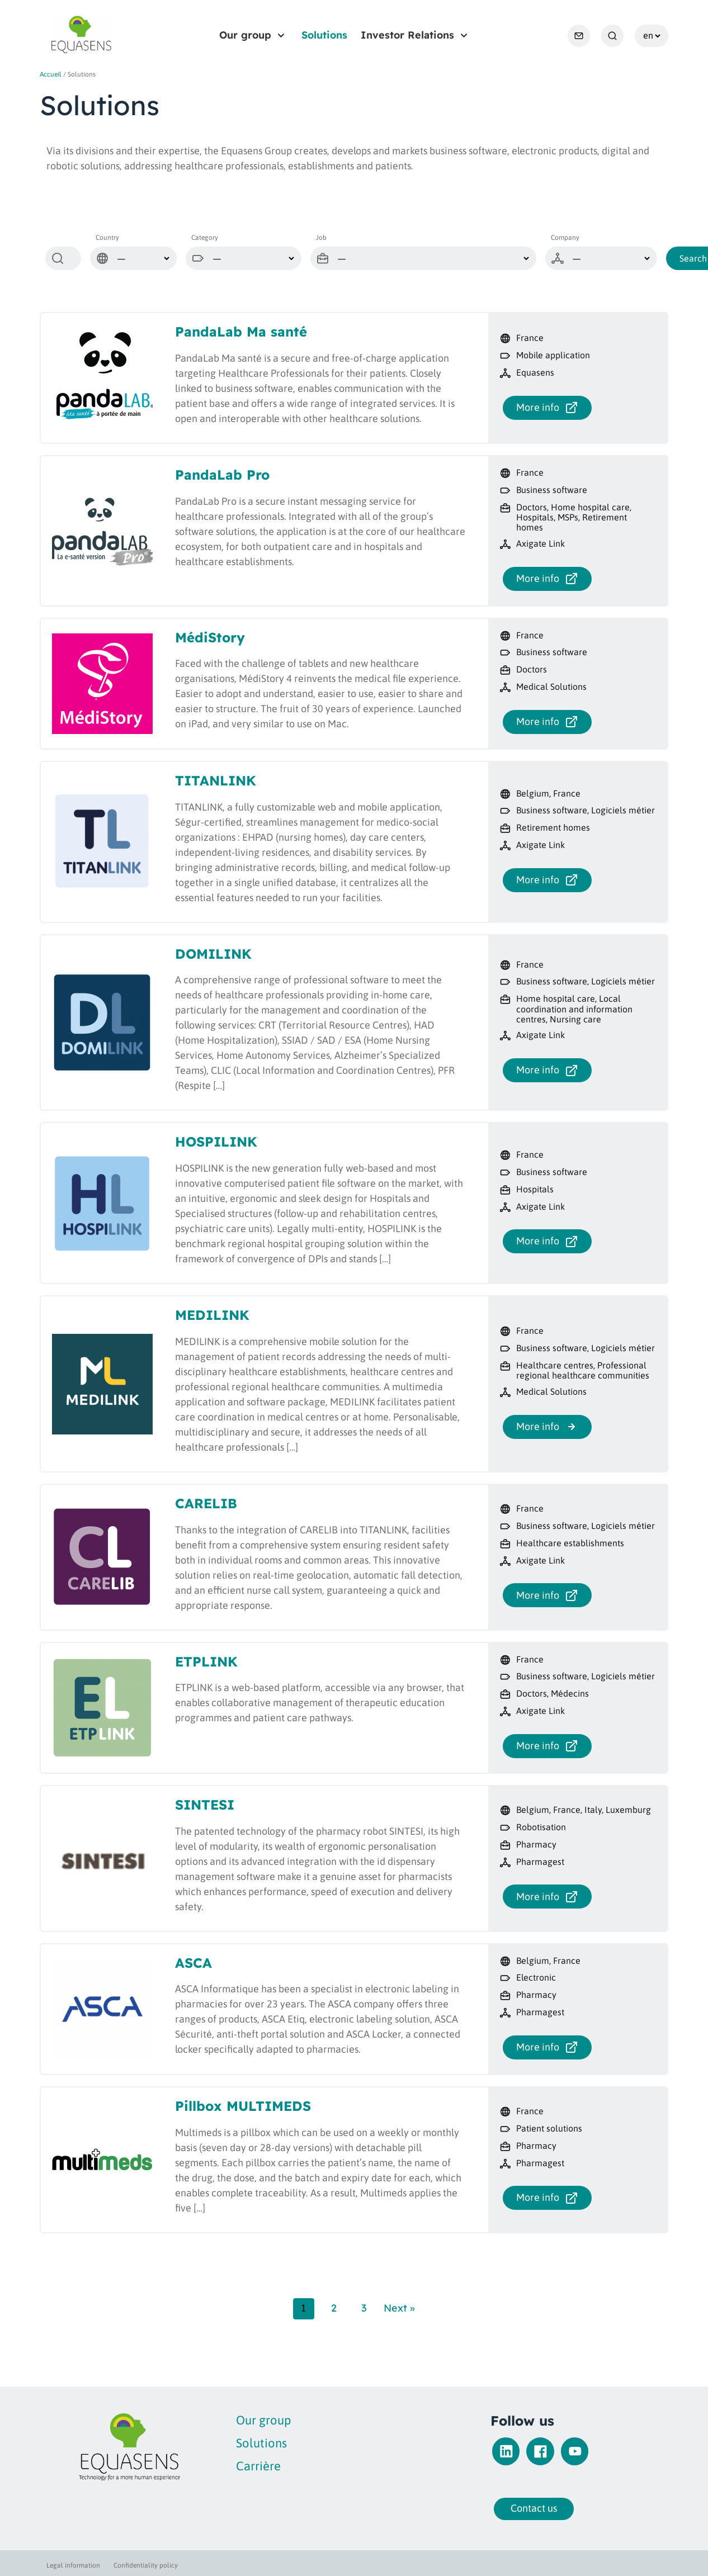 The height and width of the screenshot is (2576, 708). Describe the element at coordinates (547, 407) in the screenshot. I see `More info` at that location.